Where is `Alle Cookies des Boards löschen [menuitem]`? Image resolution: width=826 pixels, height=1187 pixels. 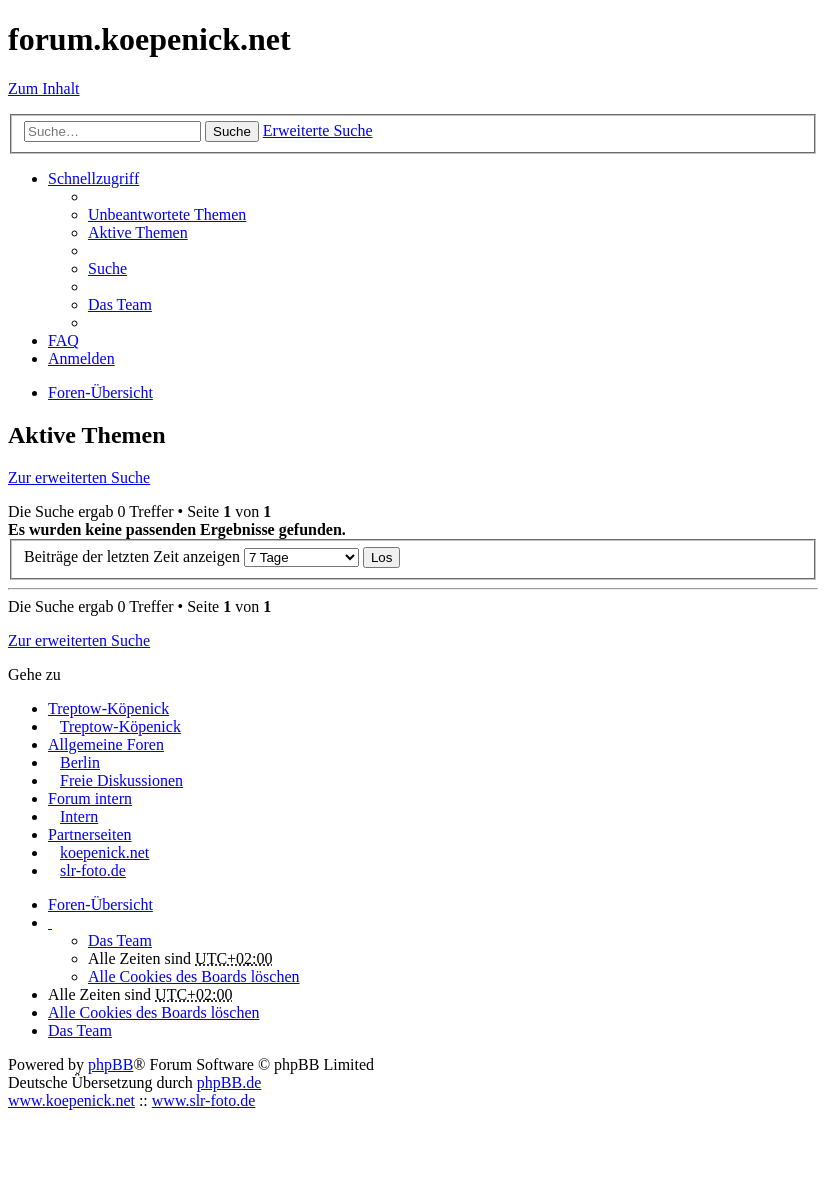 Alle Cookies des Boards löschen [menuitem] is located at coordinates (194, 976).